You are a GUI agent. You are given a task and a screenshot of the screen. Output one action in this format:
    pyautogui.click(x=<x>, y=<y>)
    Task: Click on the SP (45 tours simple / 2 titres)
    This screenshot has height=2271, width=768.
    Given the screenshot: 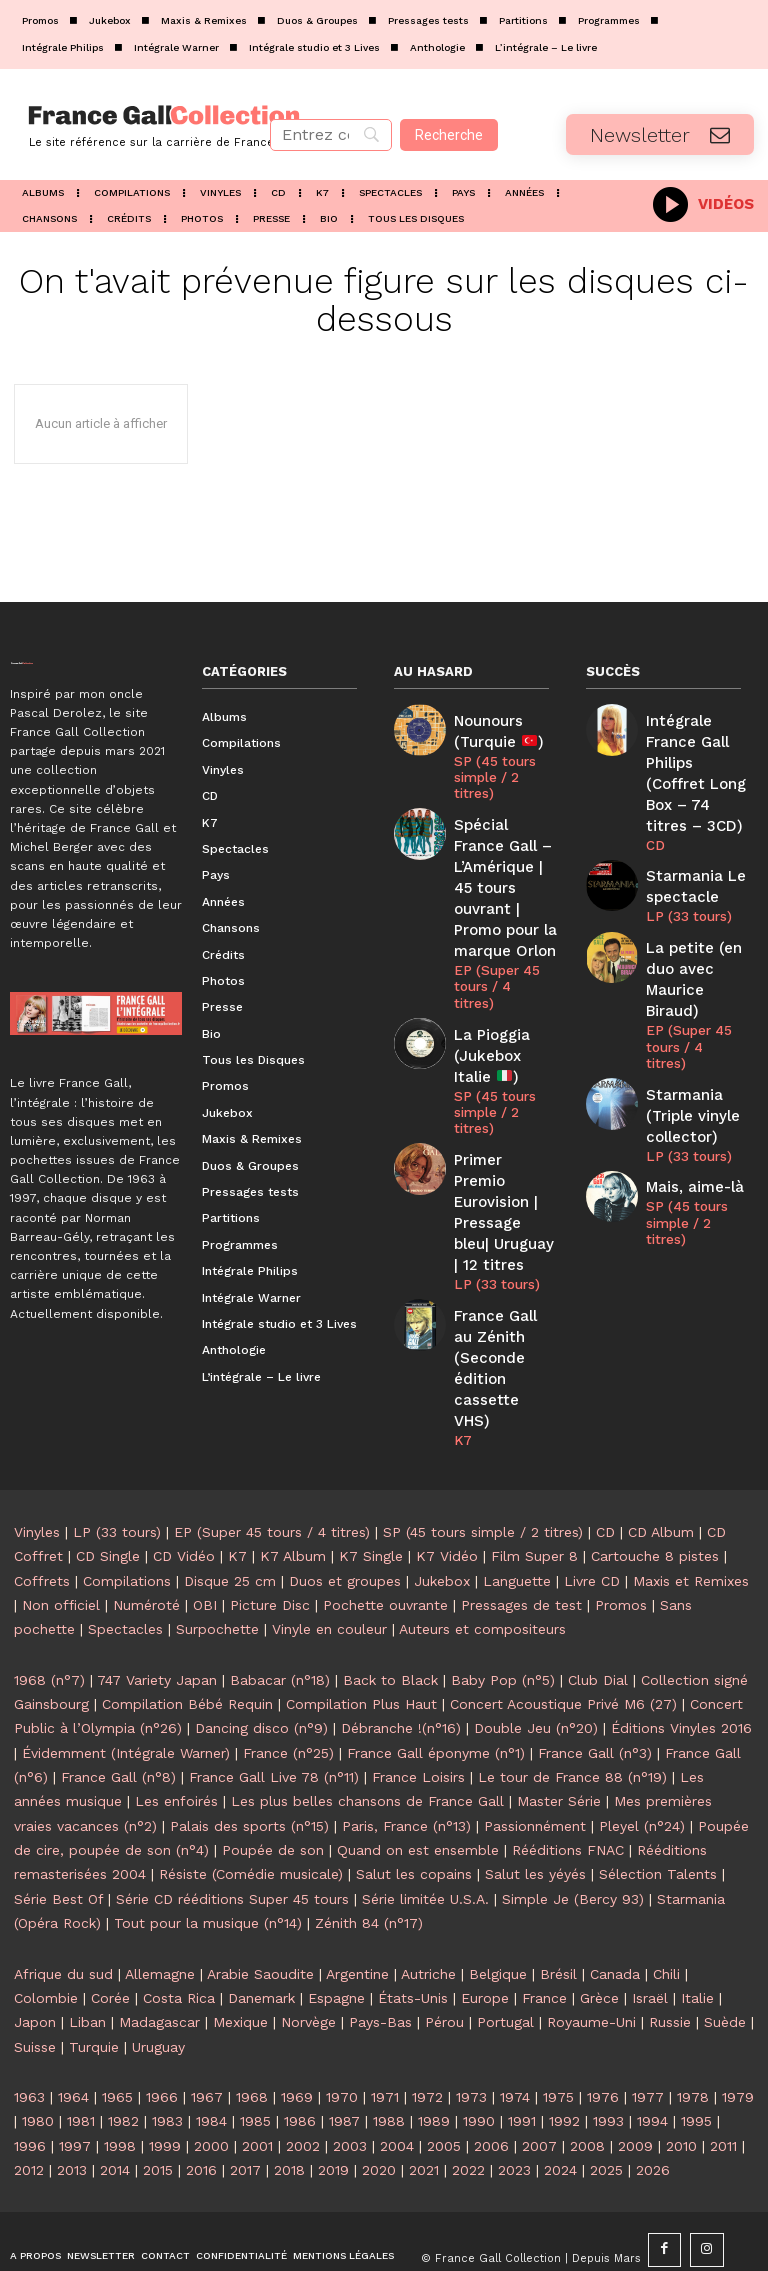 What is the action you would take?
    pyautogui.click(x=491, y=768)
    